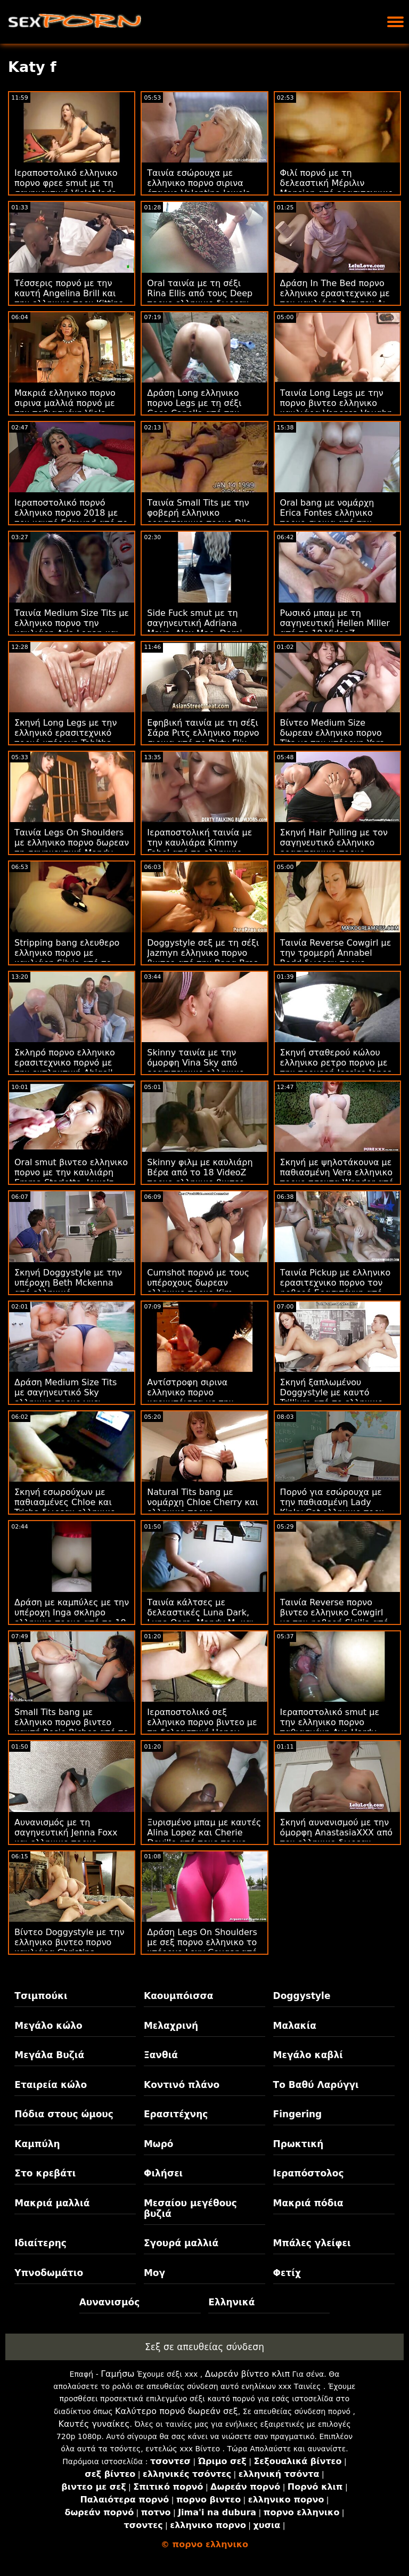 The width and height of the screenshot is (409, 2576). Describe the element at coordinates (336, 1067) in the screenshot. I see `Σκηνή σταθερού κώλου ελληνικο ρετρο πορνο με την τρομερή Jessica Jones από το Reality Kings` at that location.